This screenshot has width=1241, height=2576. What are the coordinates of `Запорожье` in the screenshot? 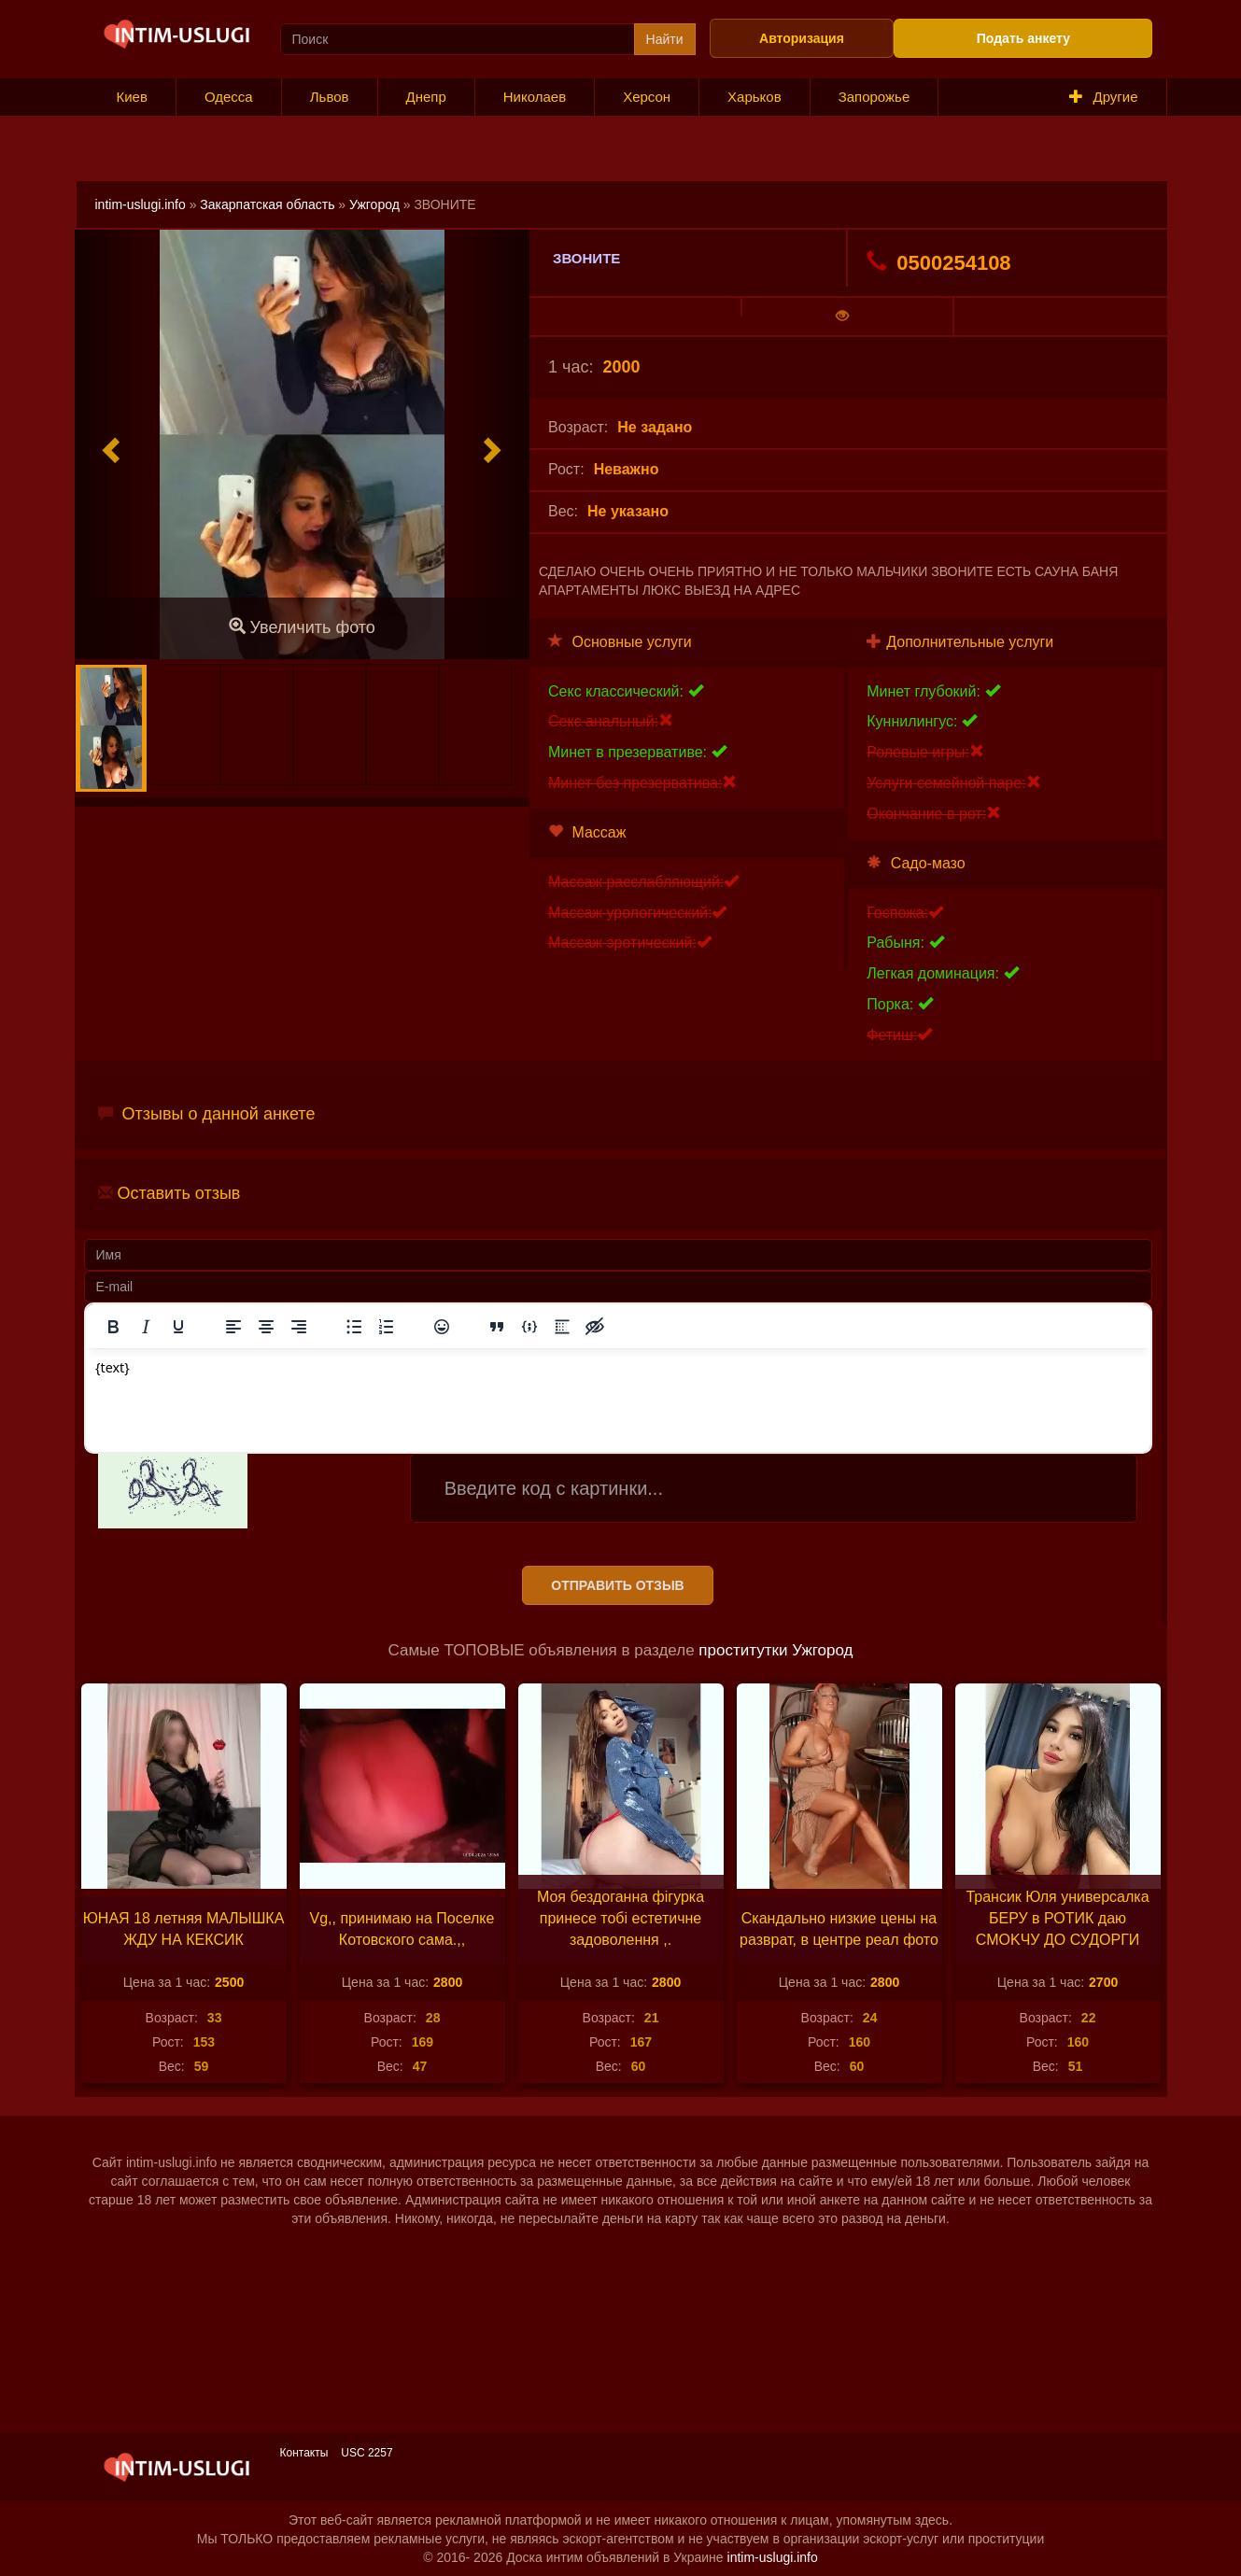 It's located at (874, 97).